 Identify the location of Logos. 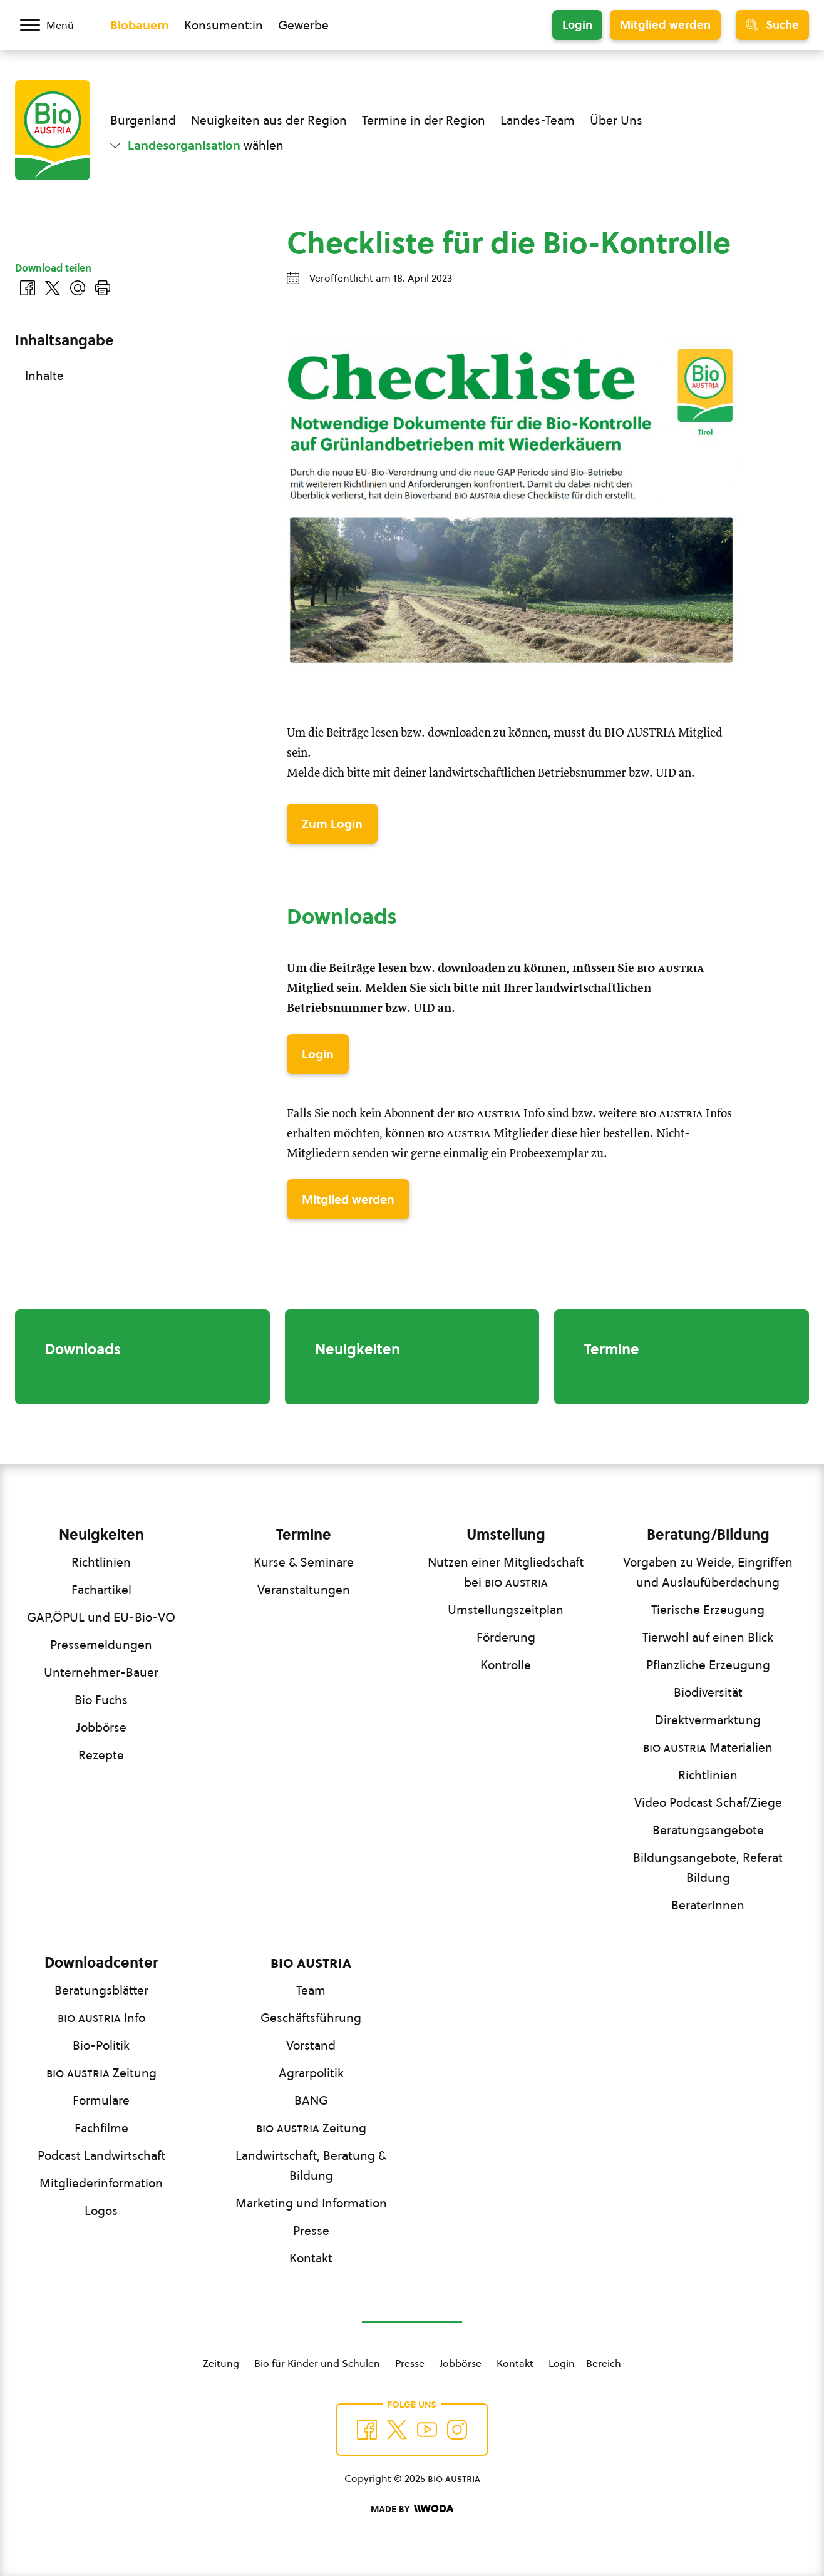
(101, 2210).